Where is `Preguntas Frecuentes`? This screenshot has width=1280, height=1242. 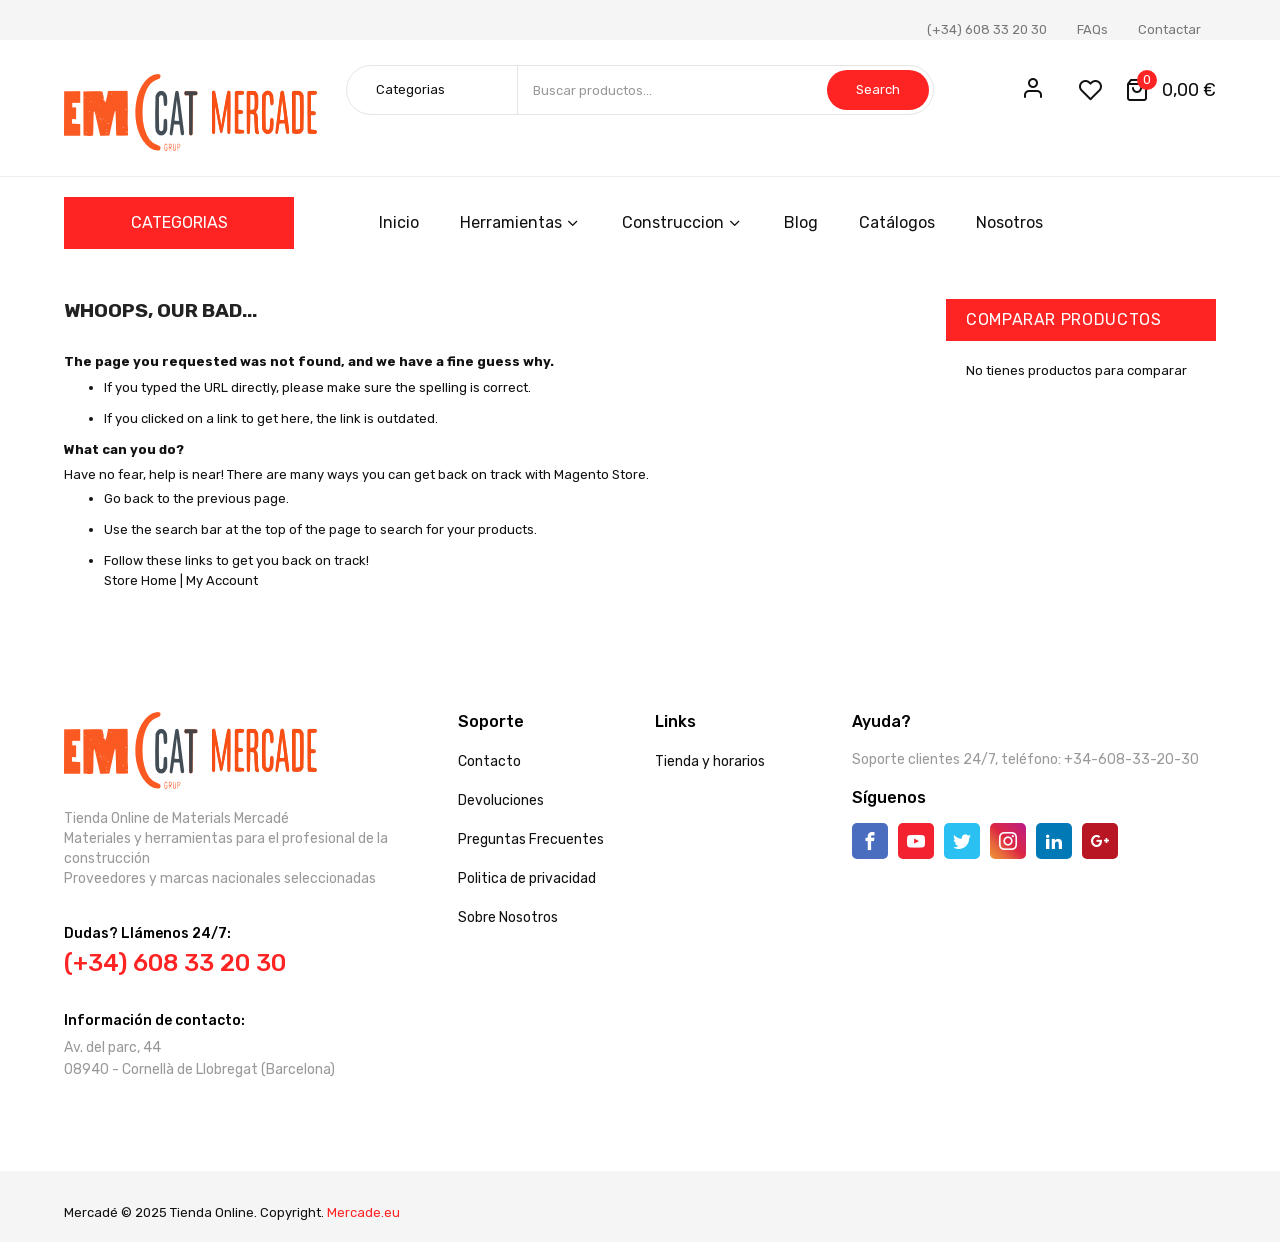 Preguntas Frecuentes is located at coordinates (531, 839).